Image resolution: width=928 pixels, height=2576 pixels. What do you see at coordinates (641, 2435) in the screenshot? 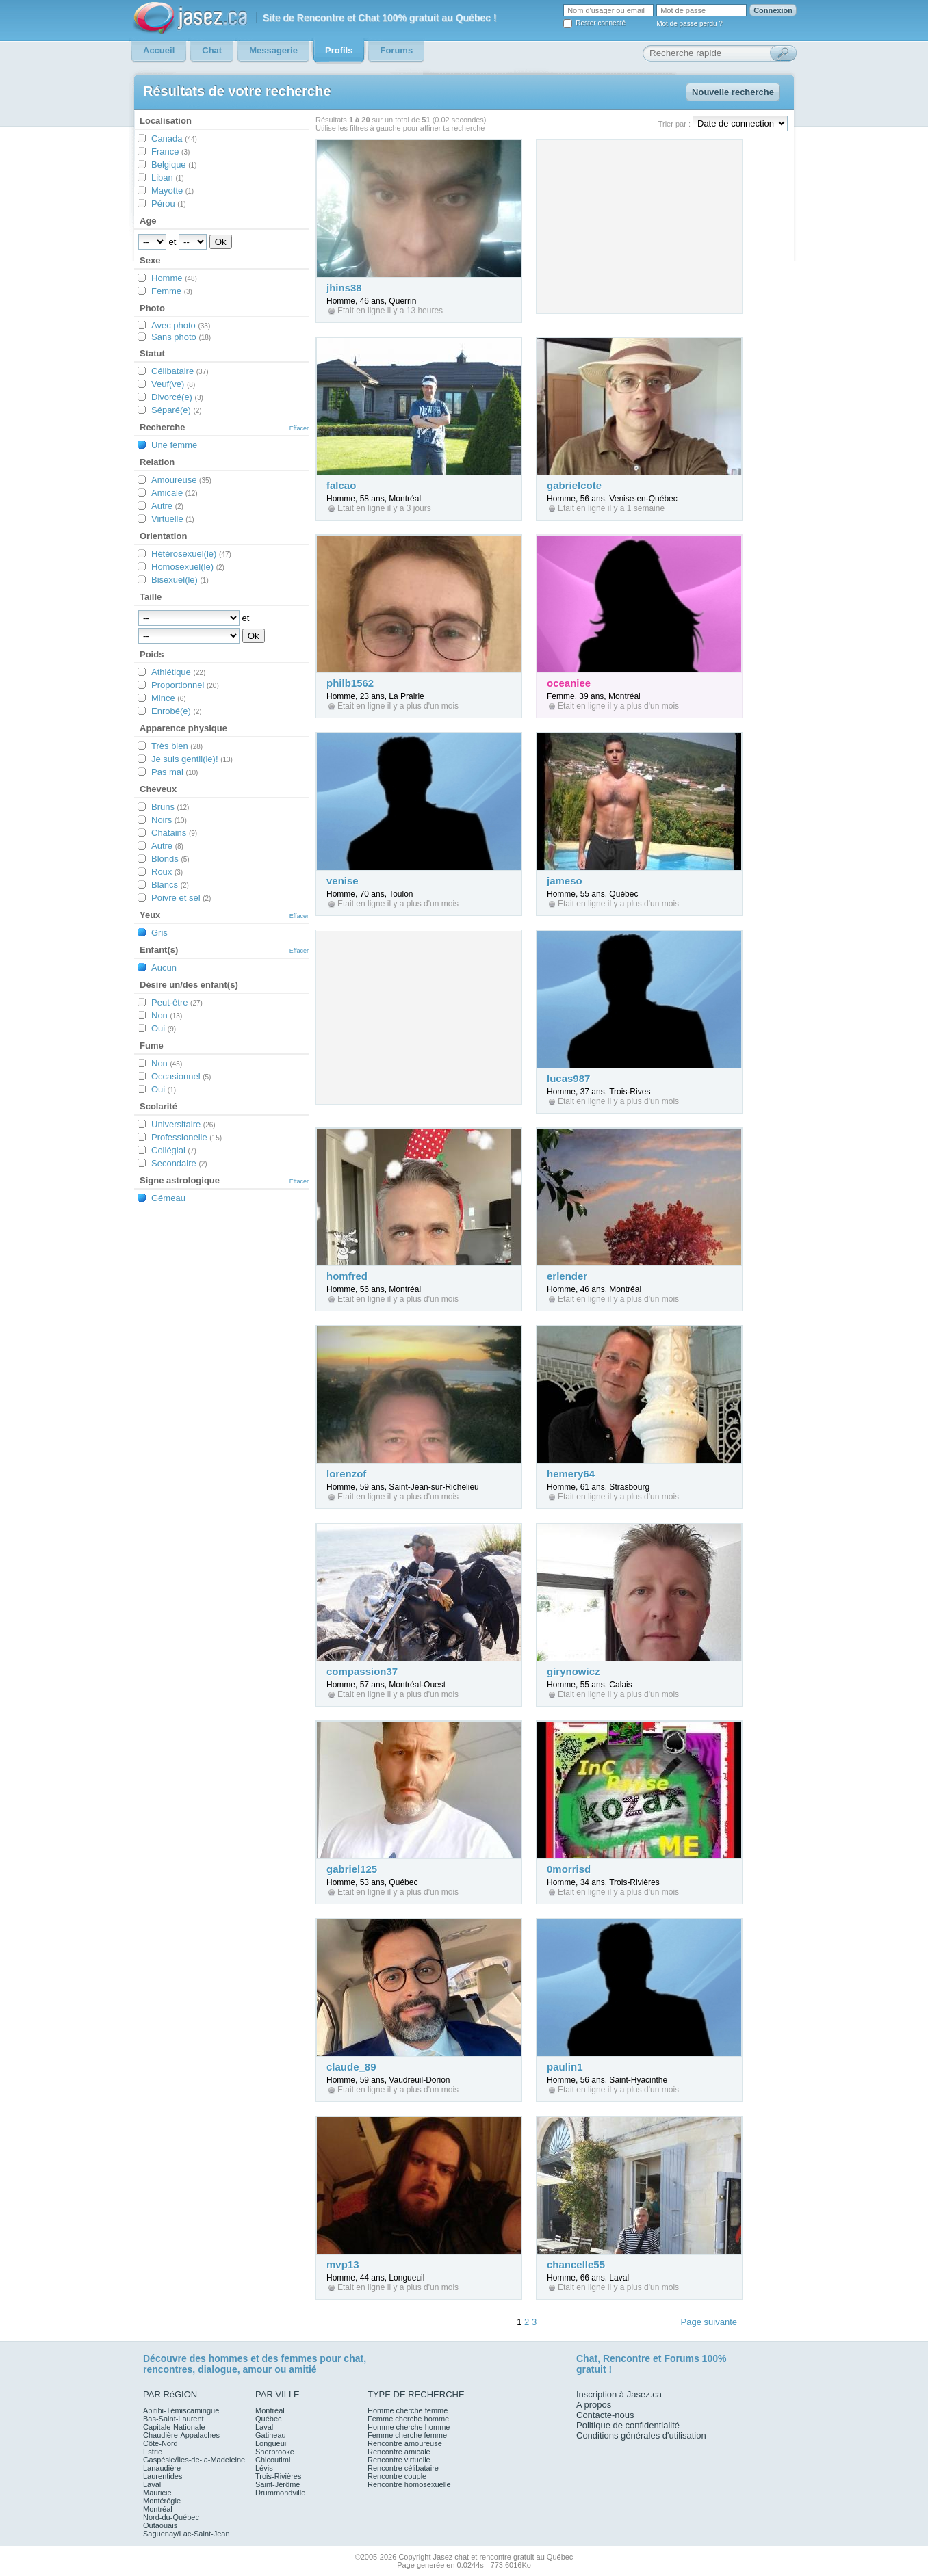
I see `Conditions générales d'utilisation` at bounding box center [641, 2435].